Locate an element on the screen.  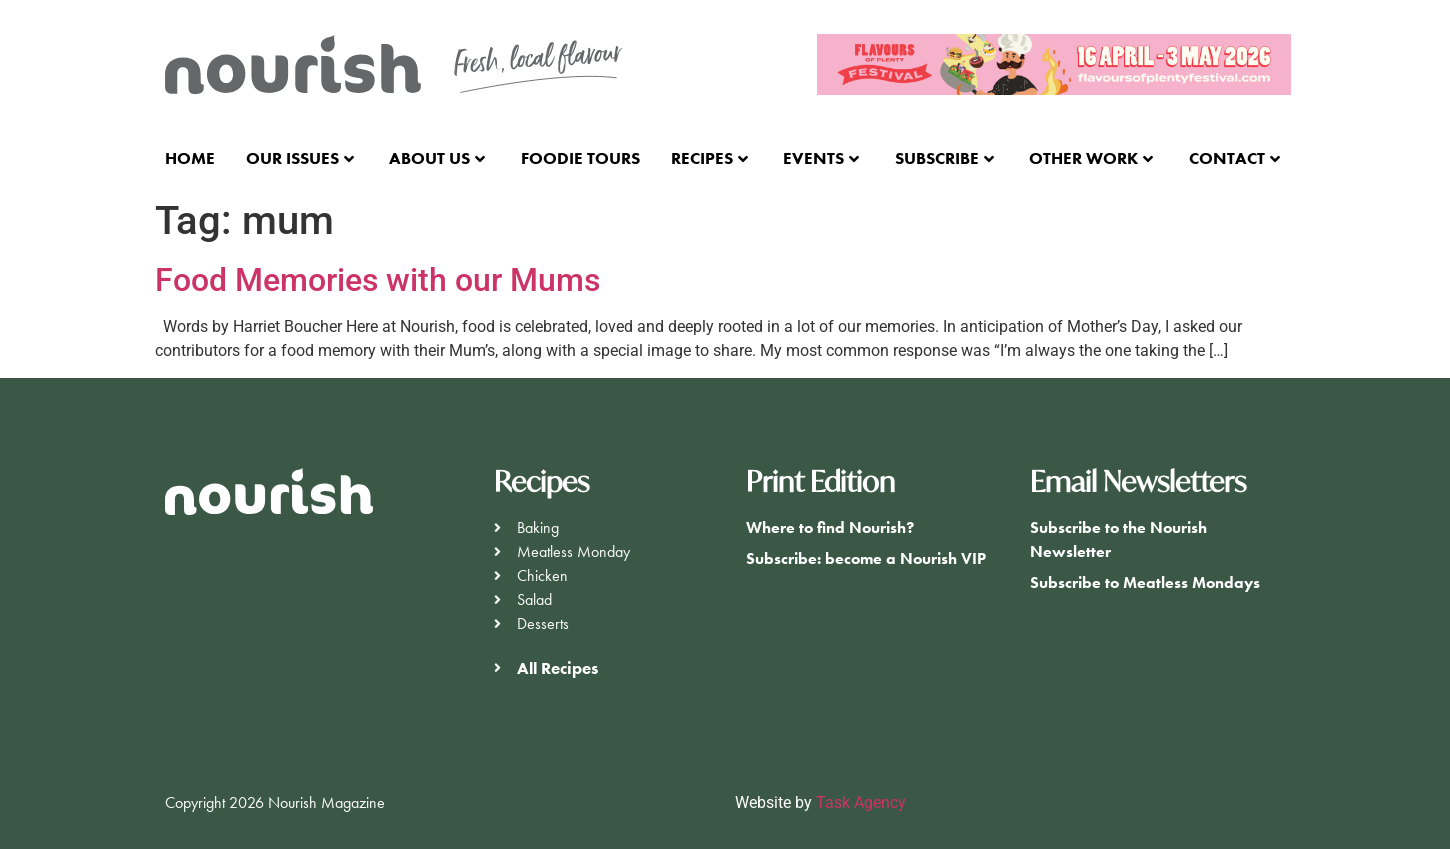
Contact is located at coordinates (1234, 158).